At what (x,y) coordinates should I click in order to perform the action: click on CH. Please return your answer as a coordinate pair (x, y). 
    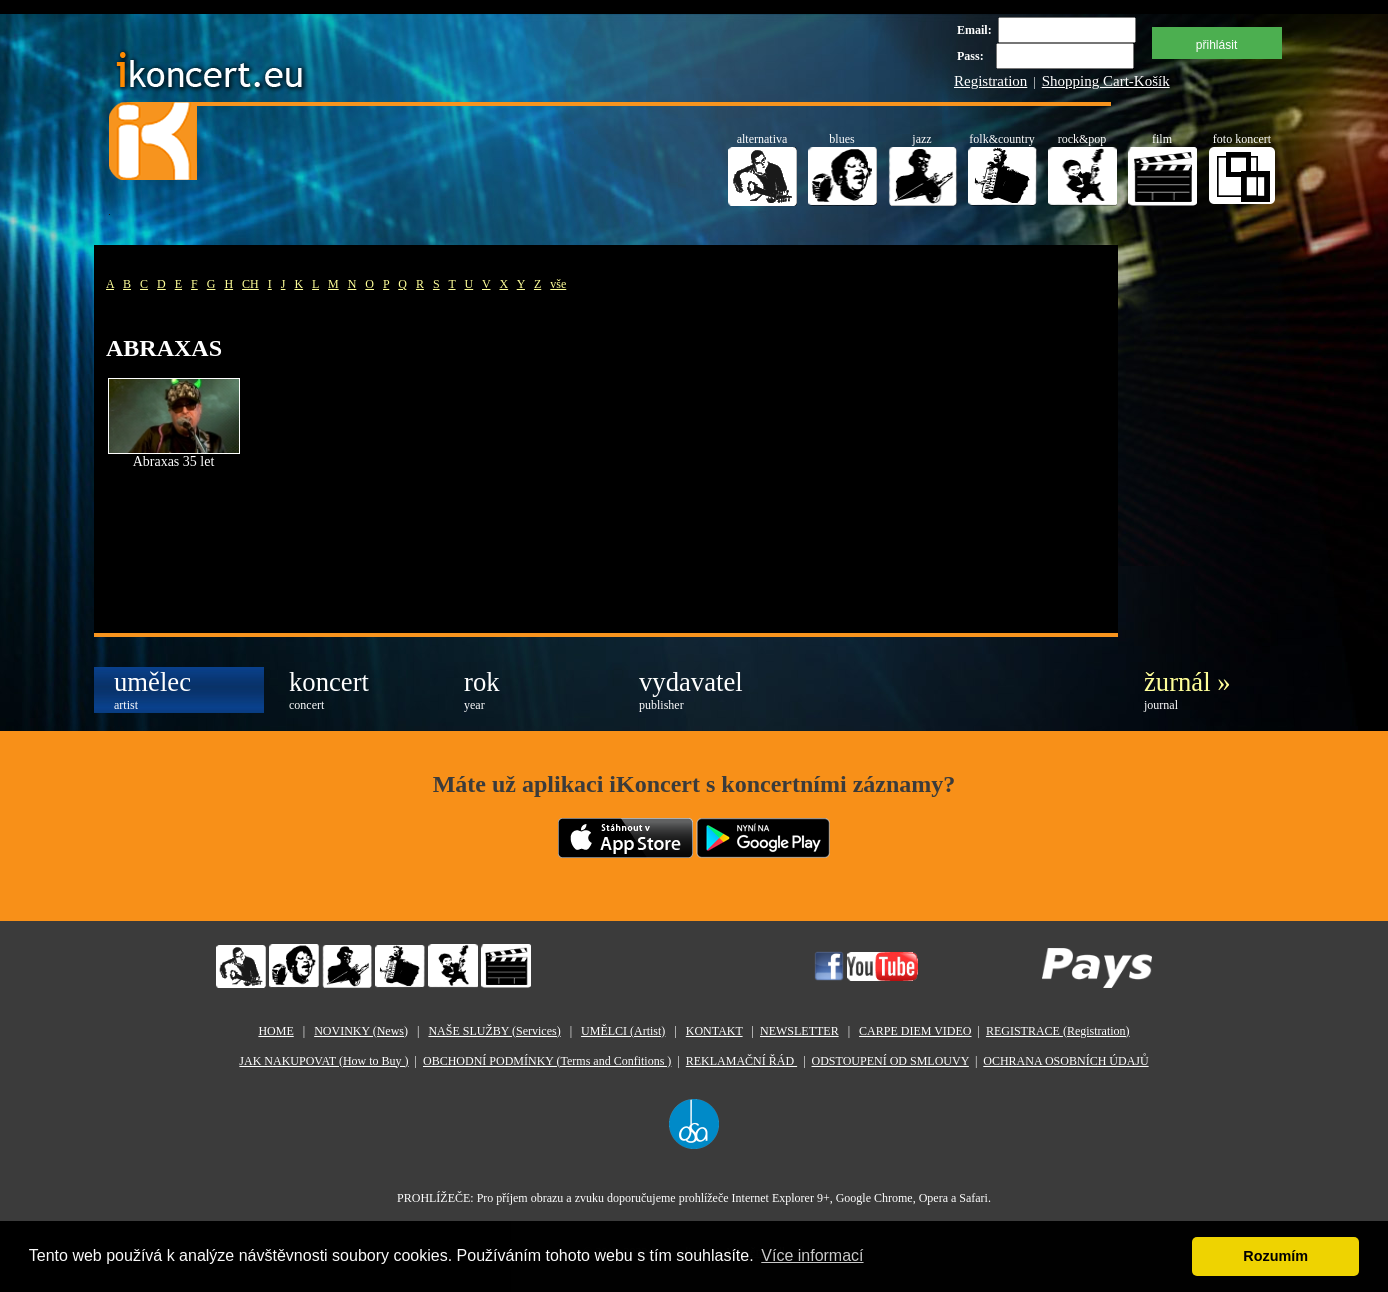
    Looking at the image, I should click on (250, 284).